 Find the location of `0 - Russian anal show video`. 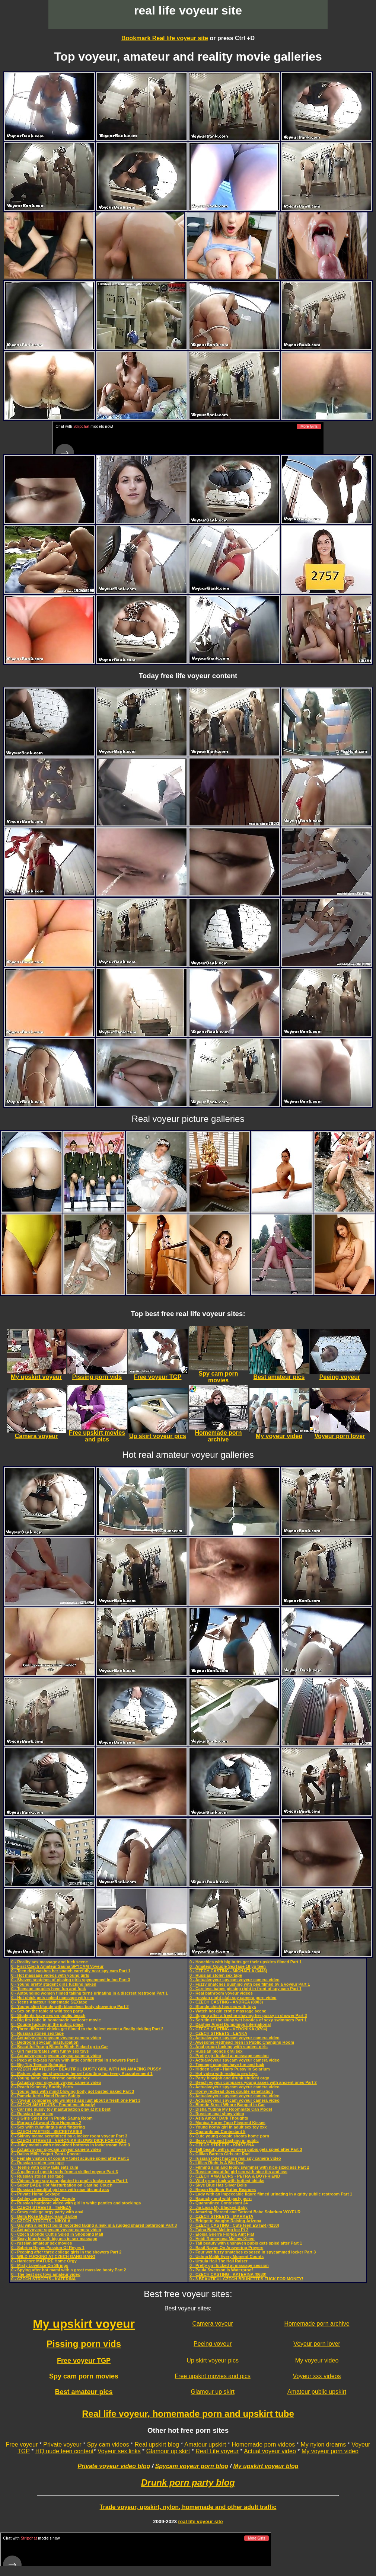

0 - Russian anal show video is located at coordinates (216, 2112).